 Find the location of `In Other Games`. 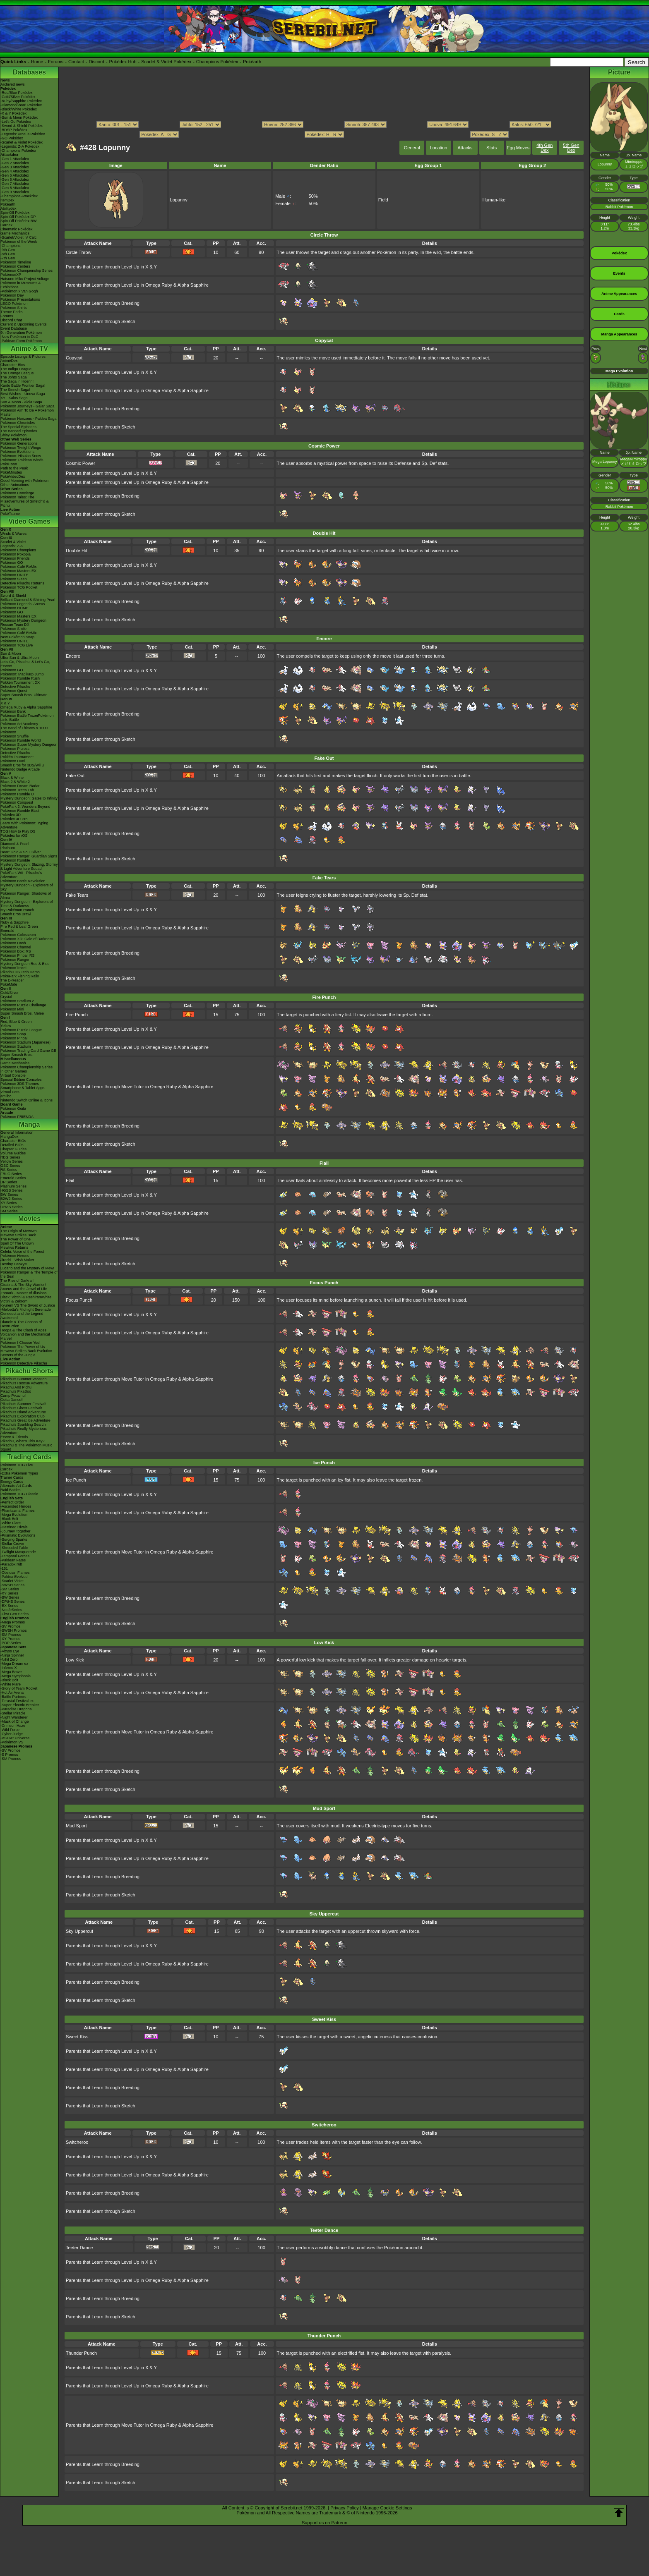

In Other Games is located at coordinates (13, 1071).